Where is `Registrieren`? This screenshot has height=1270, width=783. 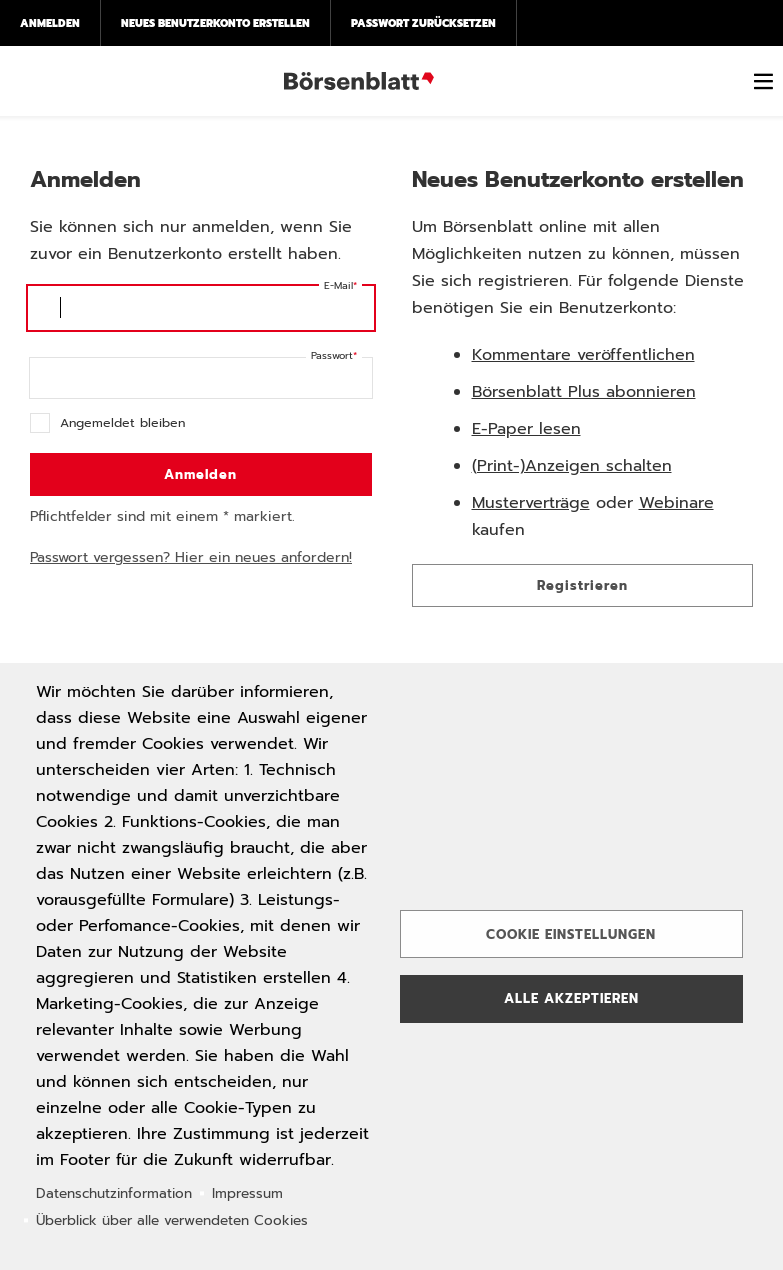 Registrieren is located at coordinates (582, 585).